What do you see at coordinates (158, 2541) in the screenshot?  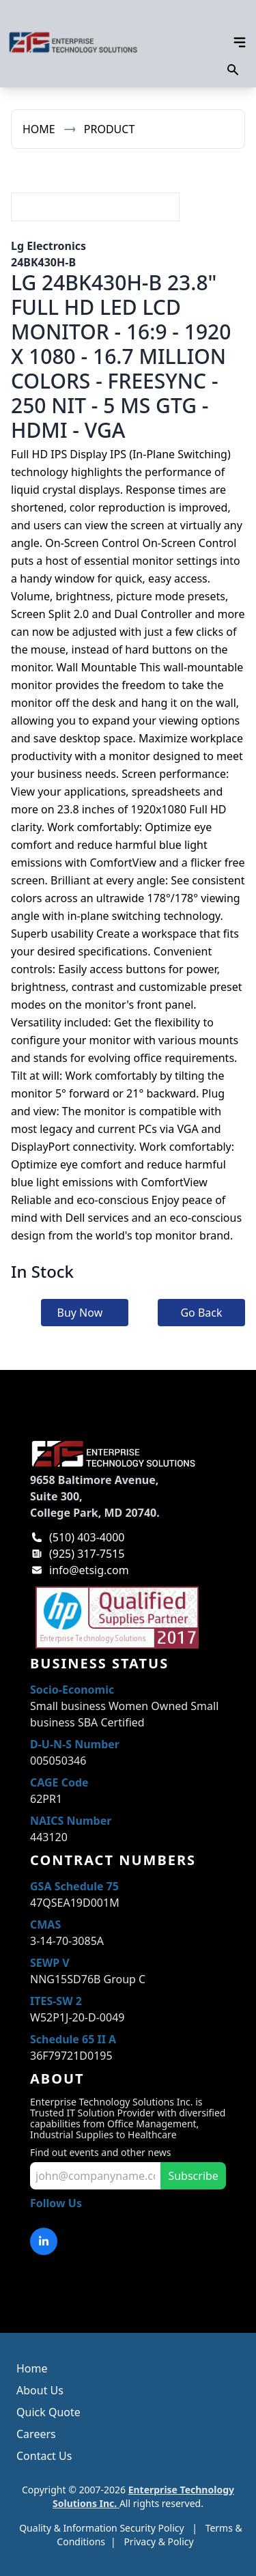 I see `Privacy & Policy` at bounding box center [158, 2541].